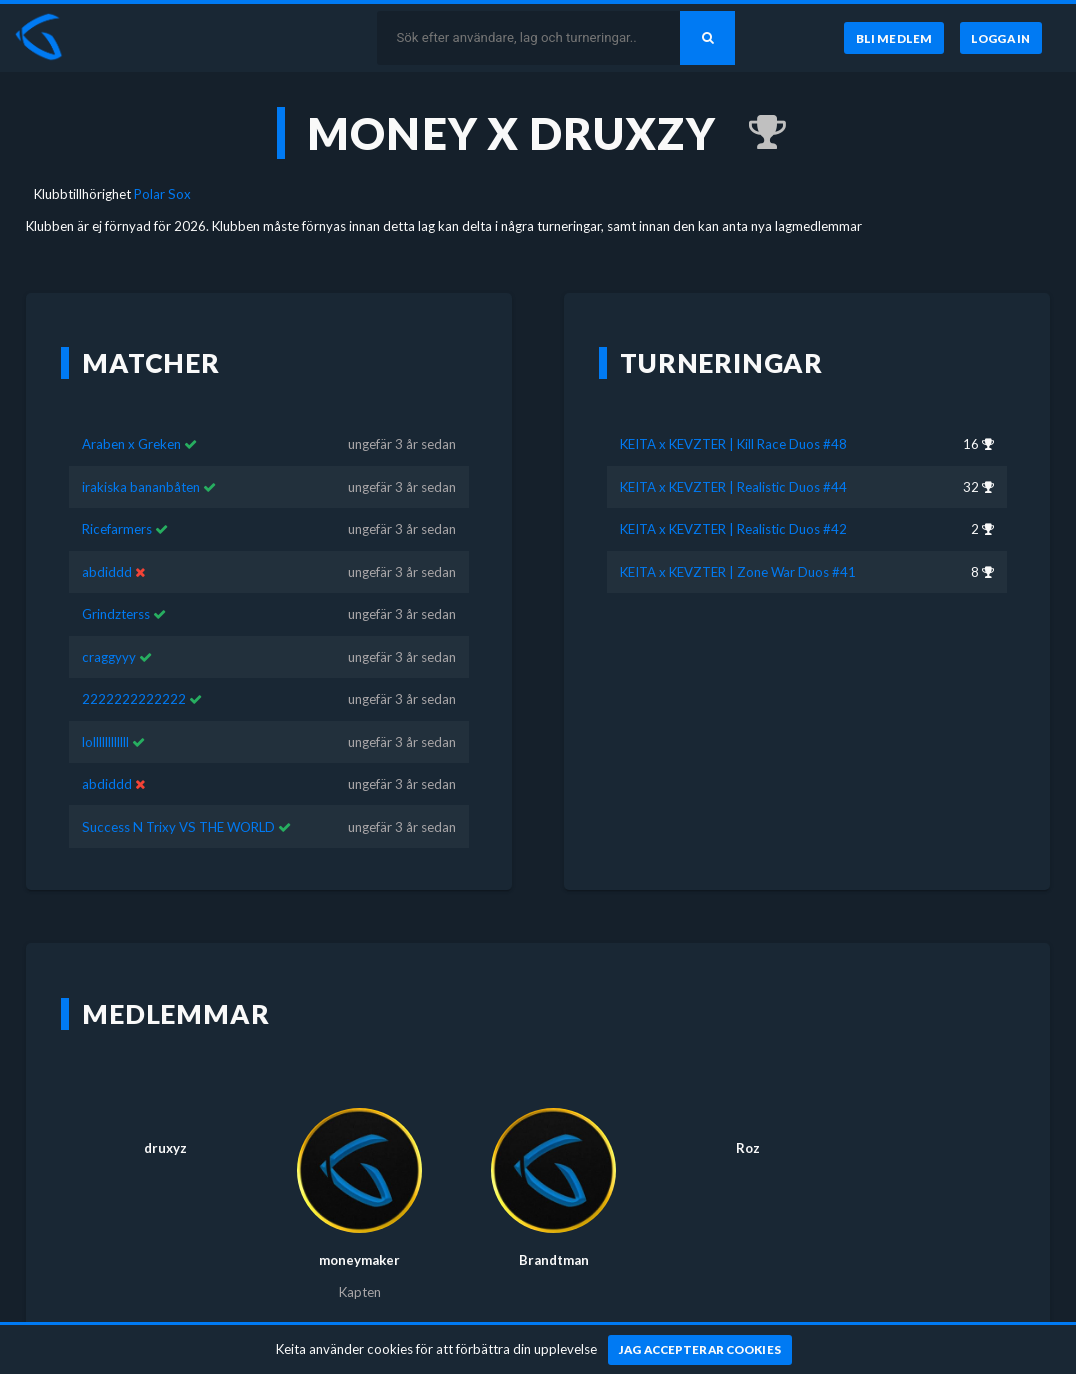  Describe the element at coordinates (700, 1350) in the screenshot. I see `[Jag accepterar cookies]` at that location.